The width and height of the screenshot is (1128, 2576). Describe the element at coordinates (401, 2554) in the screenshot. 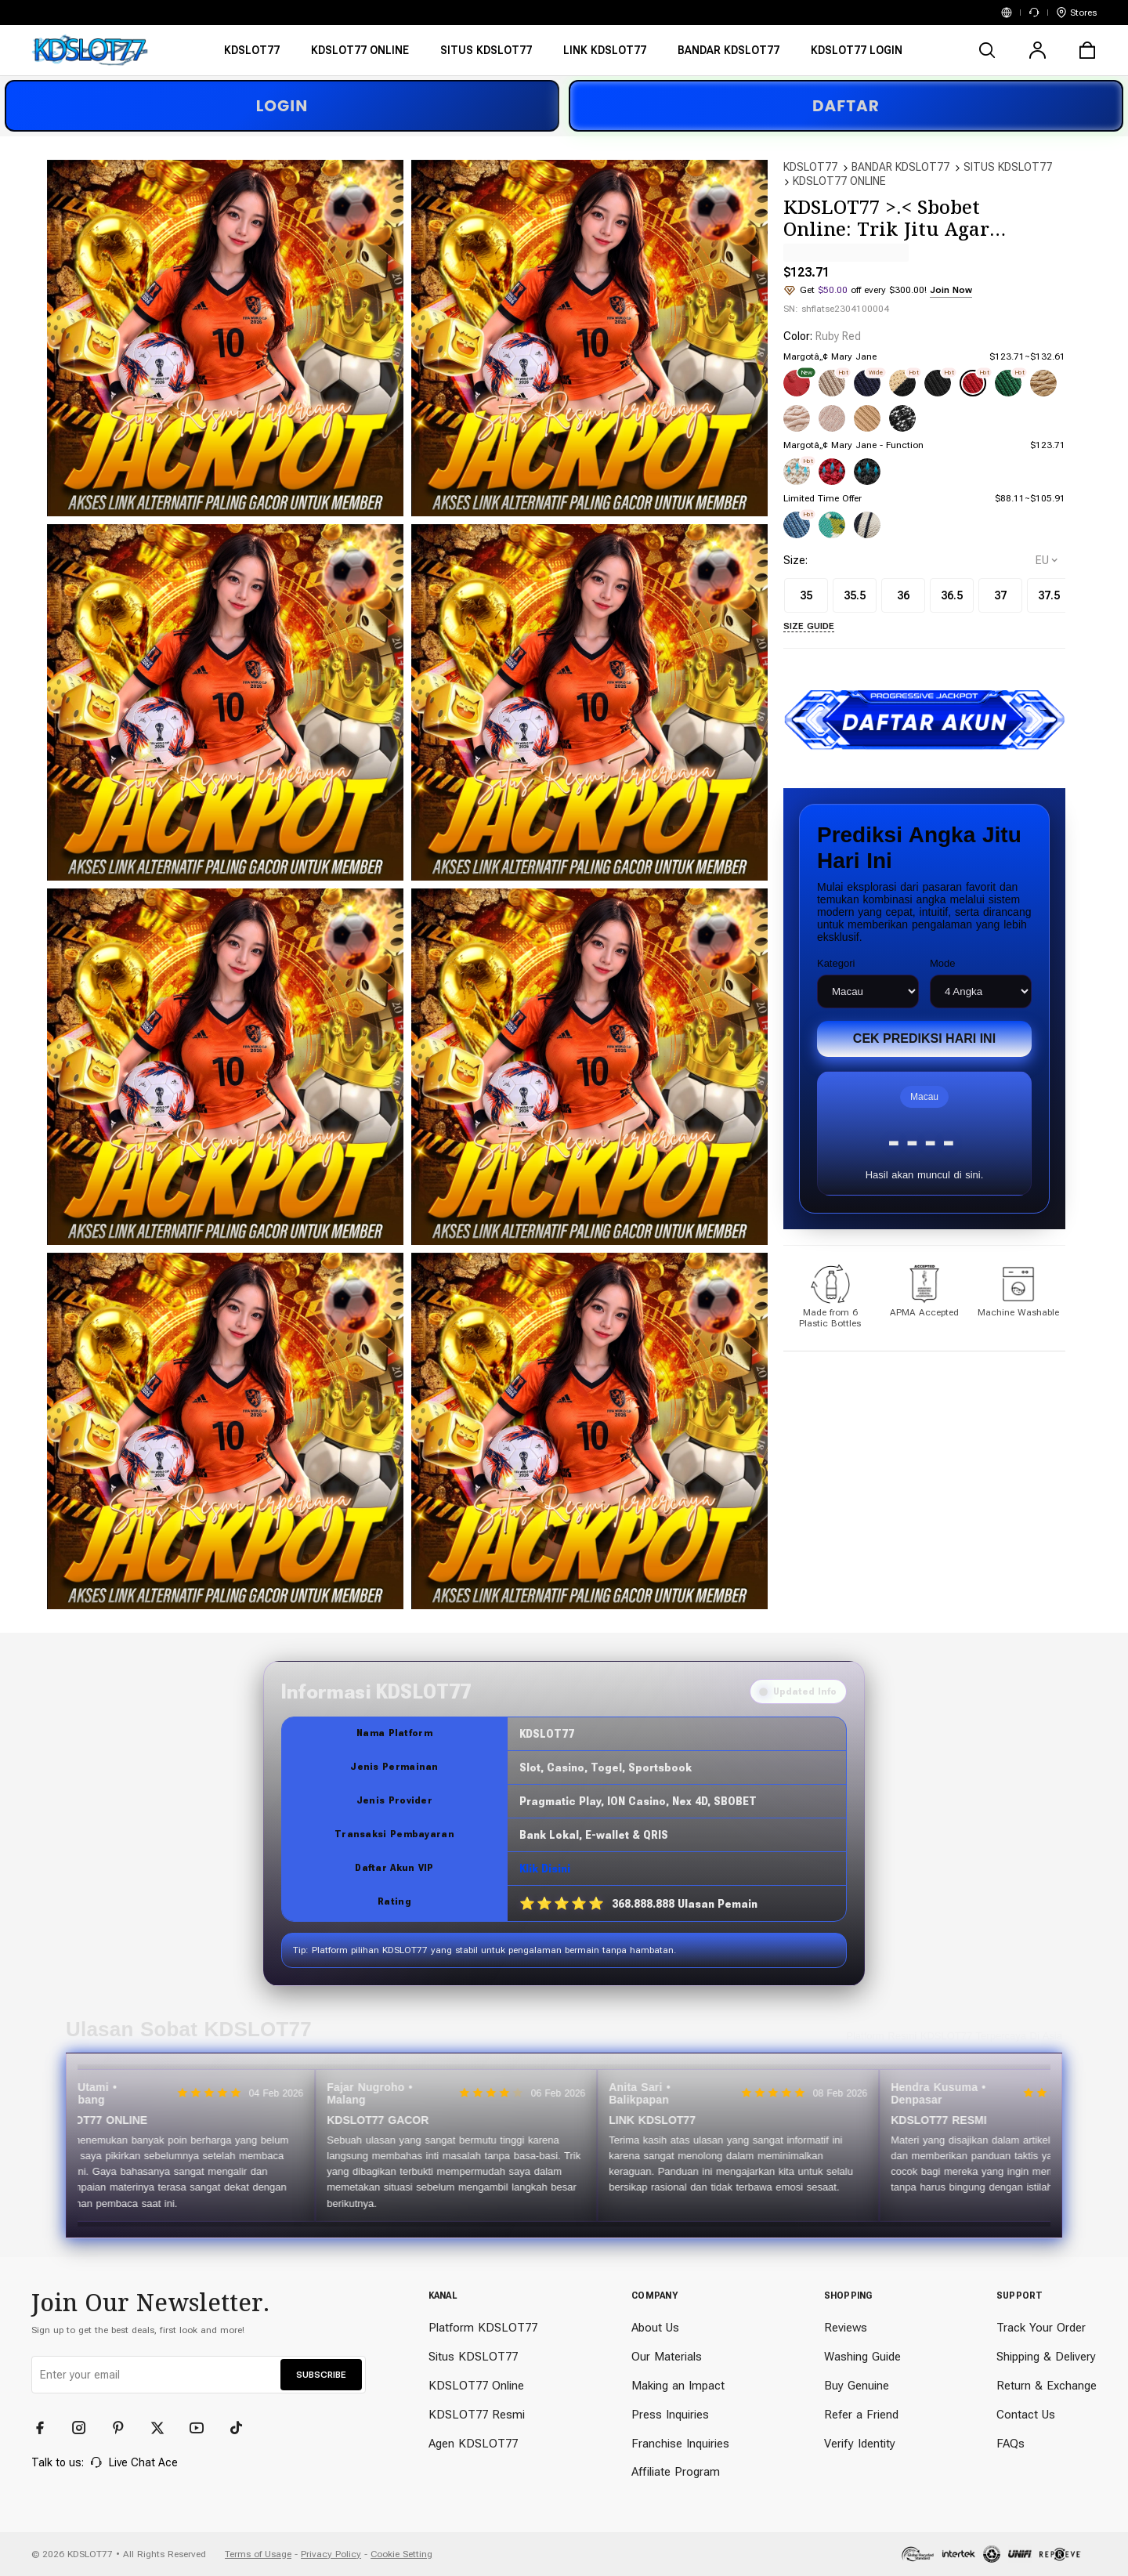

I see `Cookie Setting` at that location.